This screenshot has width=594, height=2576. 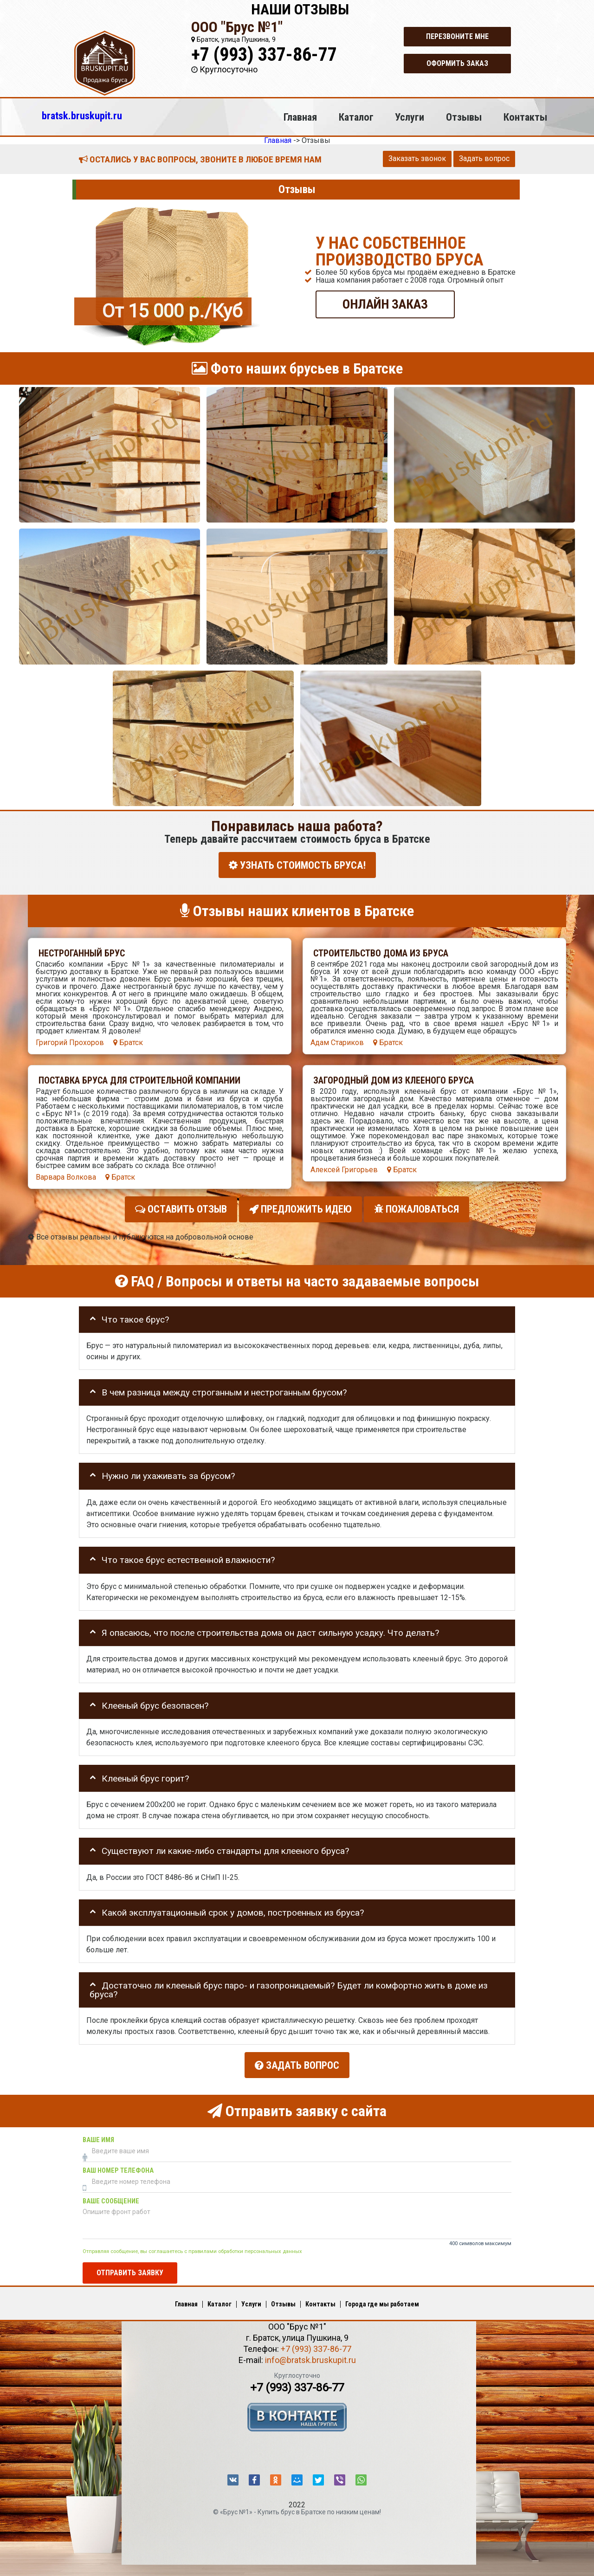 What do you see at coordinates (416, 1207) in the screenshot?
I see `Пожаловаться` at bounding box center [416, 1207].